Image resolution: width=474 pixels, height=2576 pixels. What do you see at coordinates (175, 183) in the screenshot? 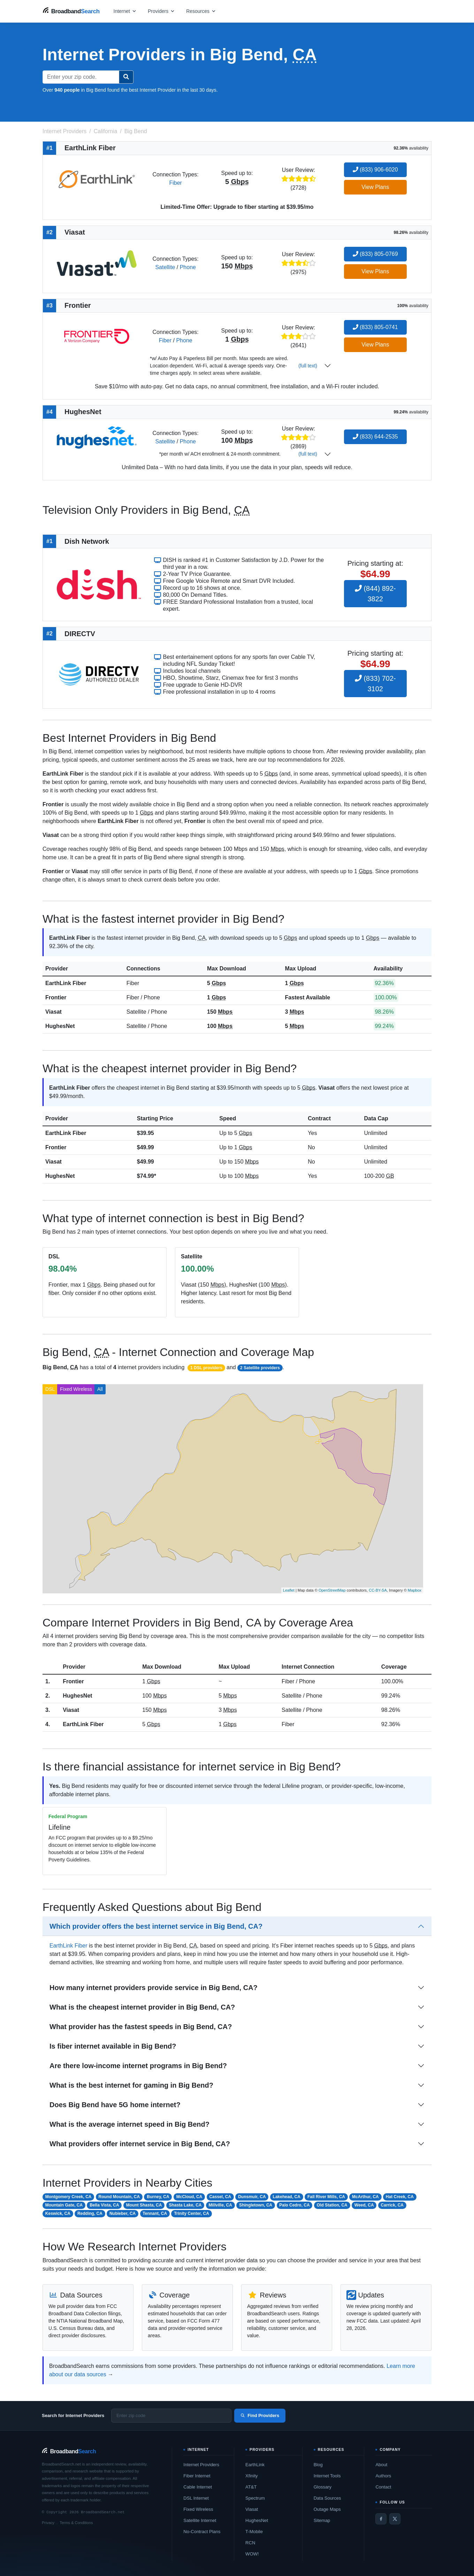
I see `Fiber` at bounding box center [175, 183].